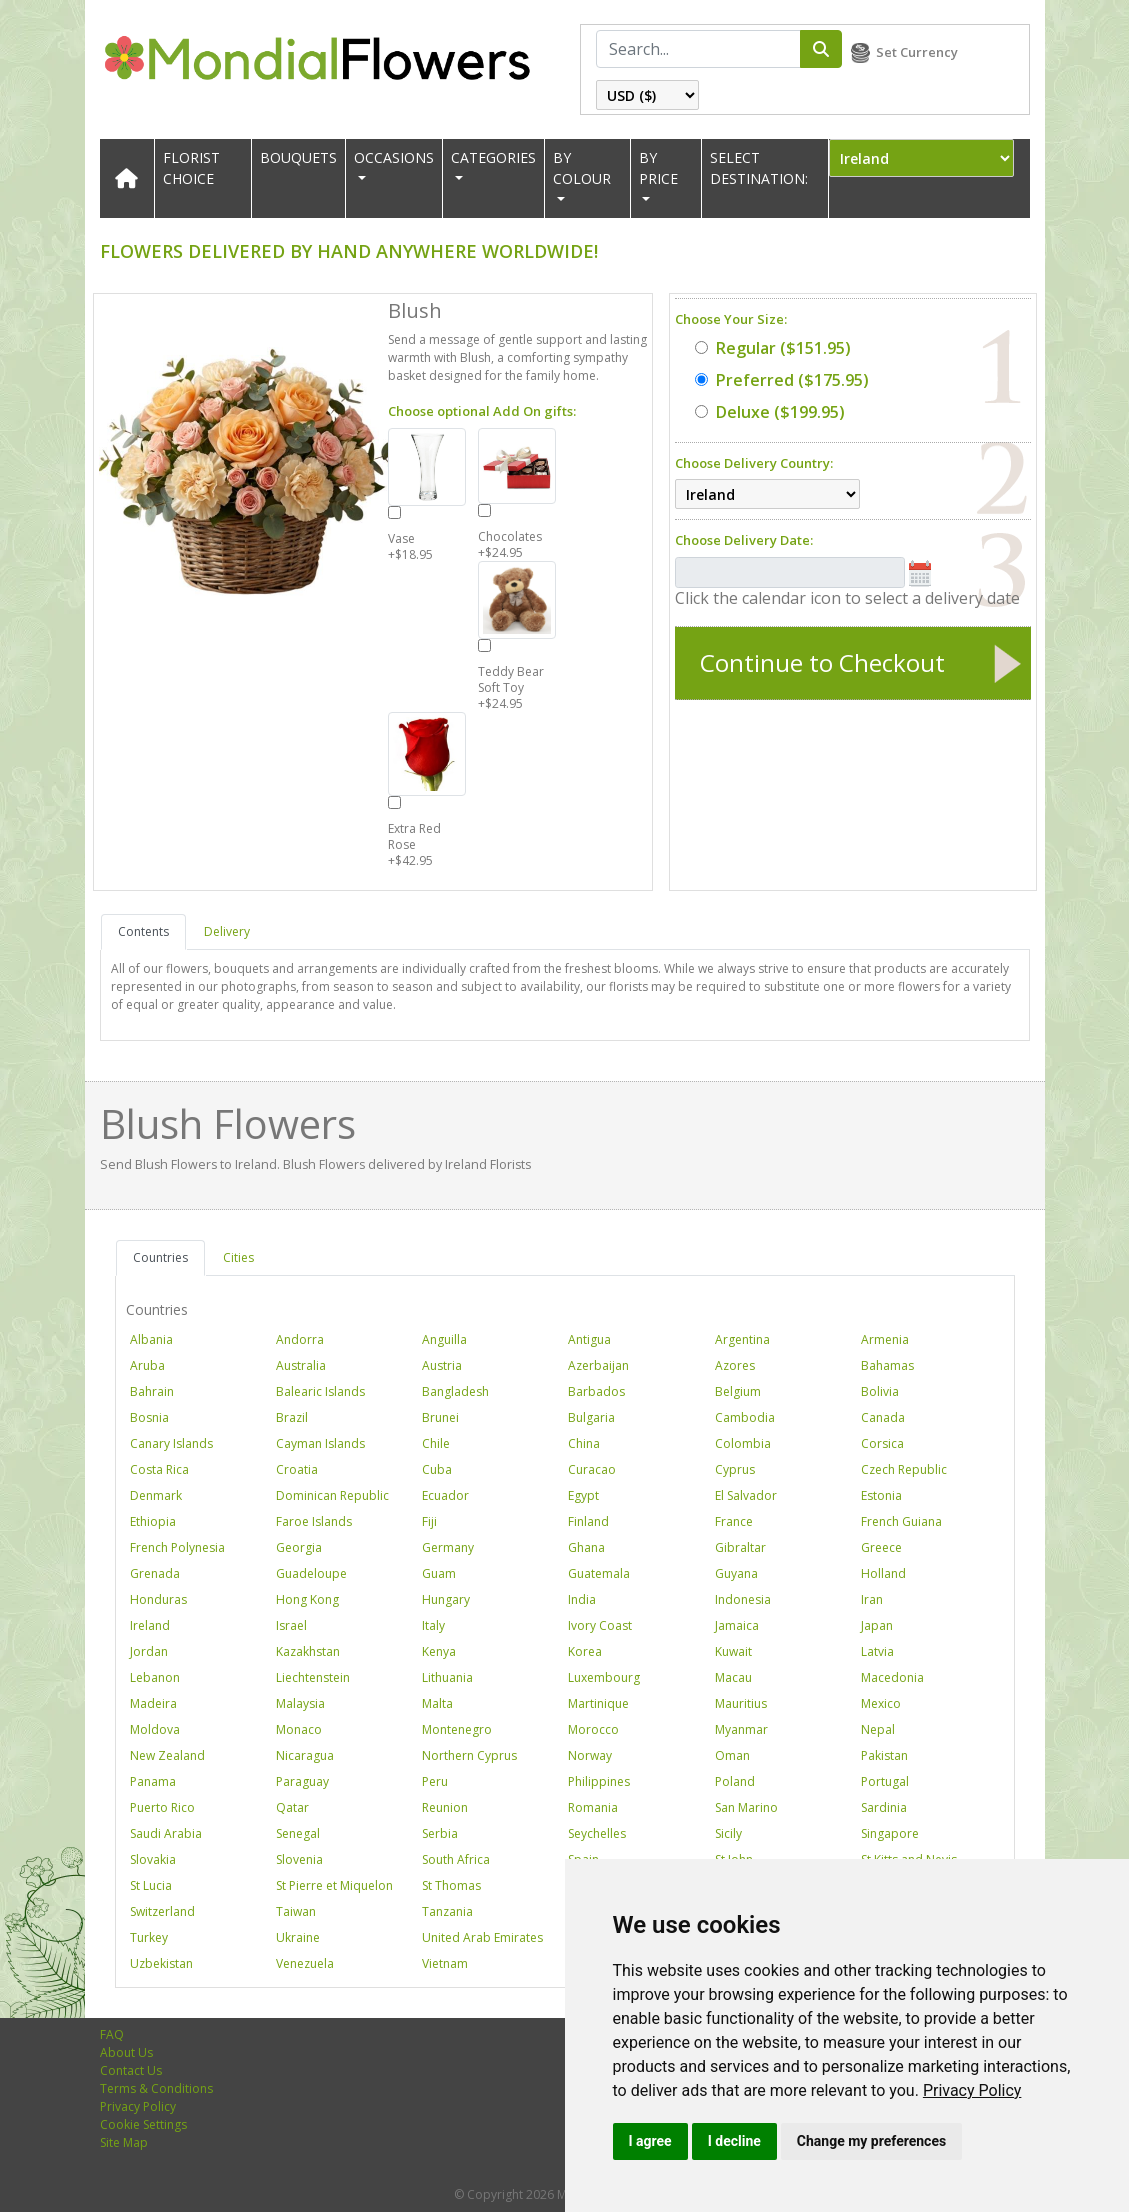  Describe the element at coordinates (155, 1677) in the screenshot. I see `Lebanon` at that location.